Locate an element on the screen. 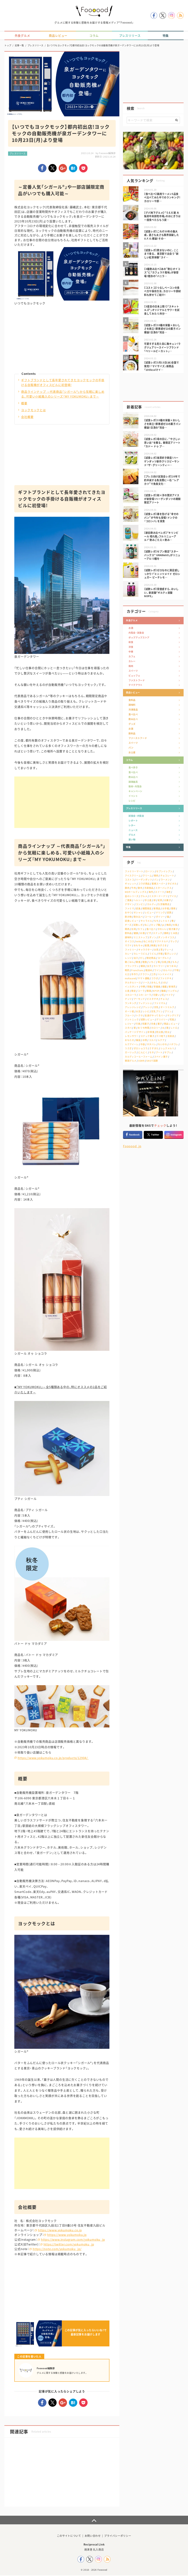 The width and height of the screenshot is (188, 2576). 冷凍食品 is located at coordinates (135, 718).